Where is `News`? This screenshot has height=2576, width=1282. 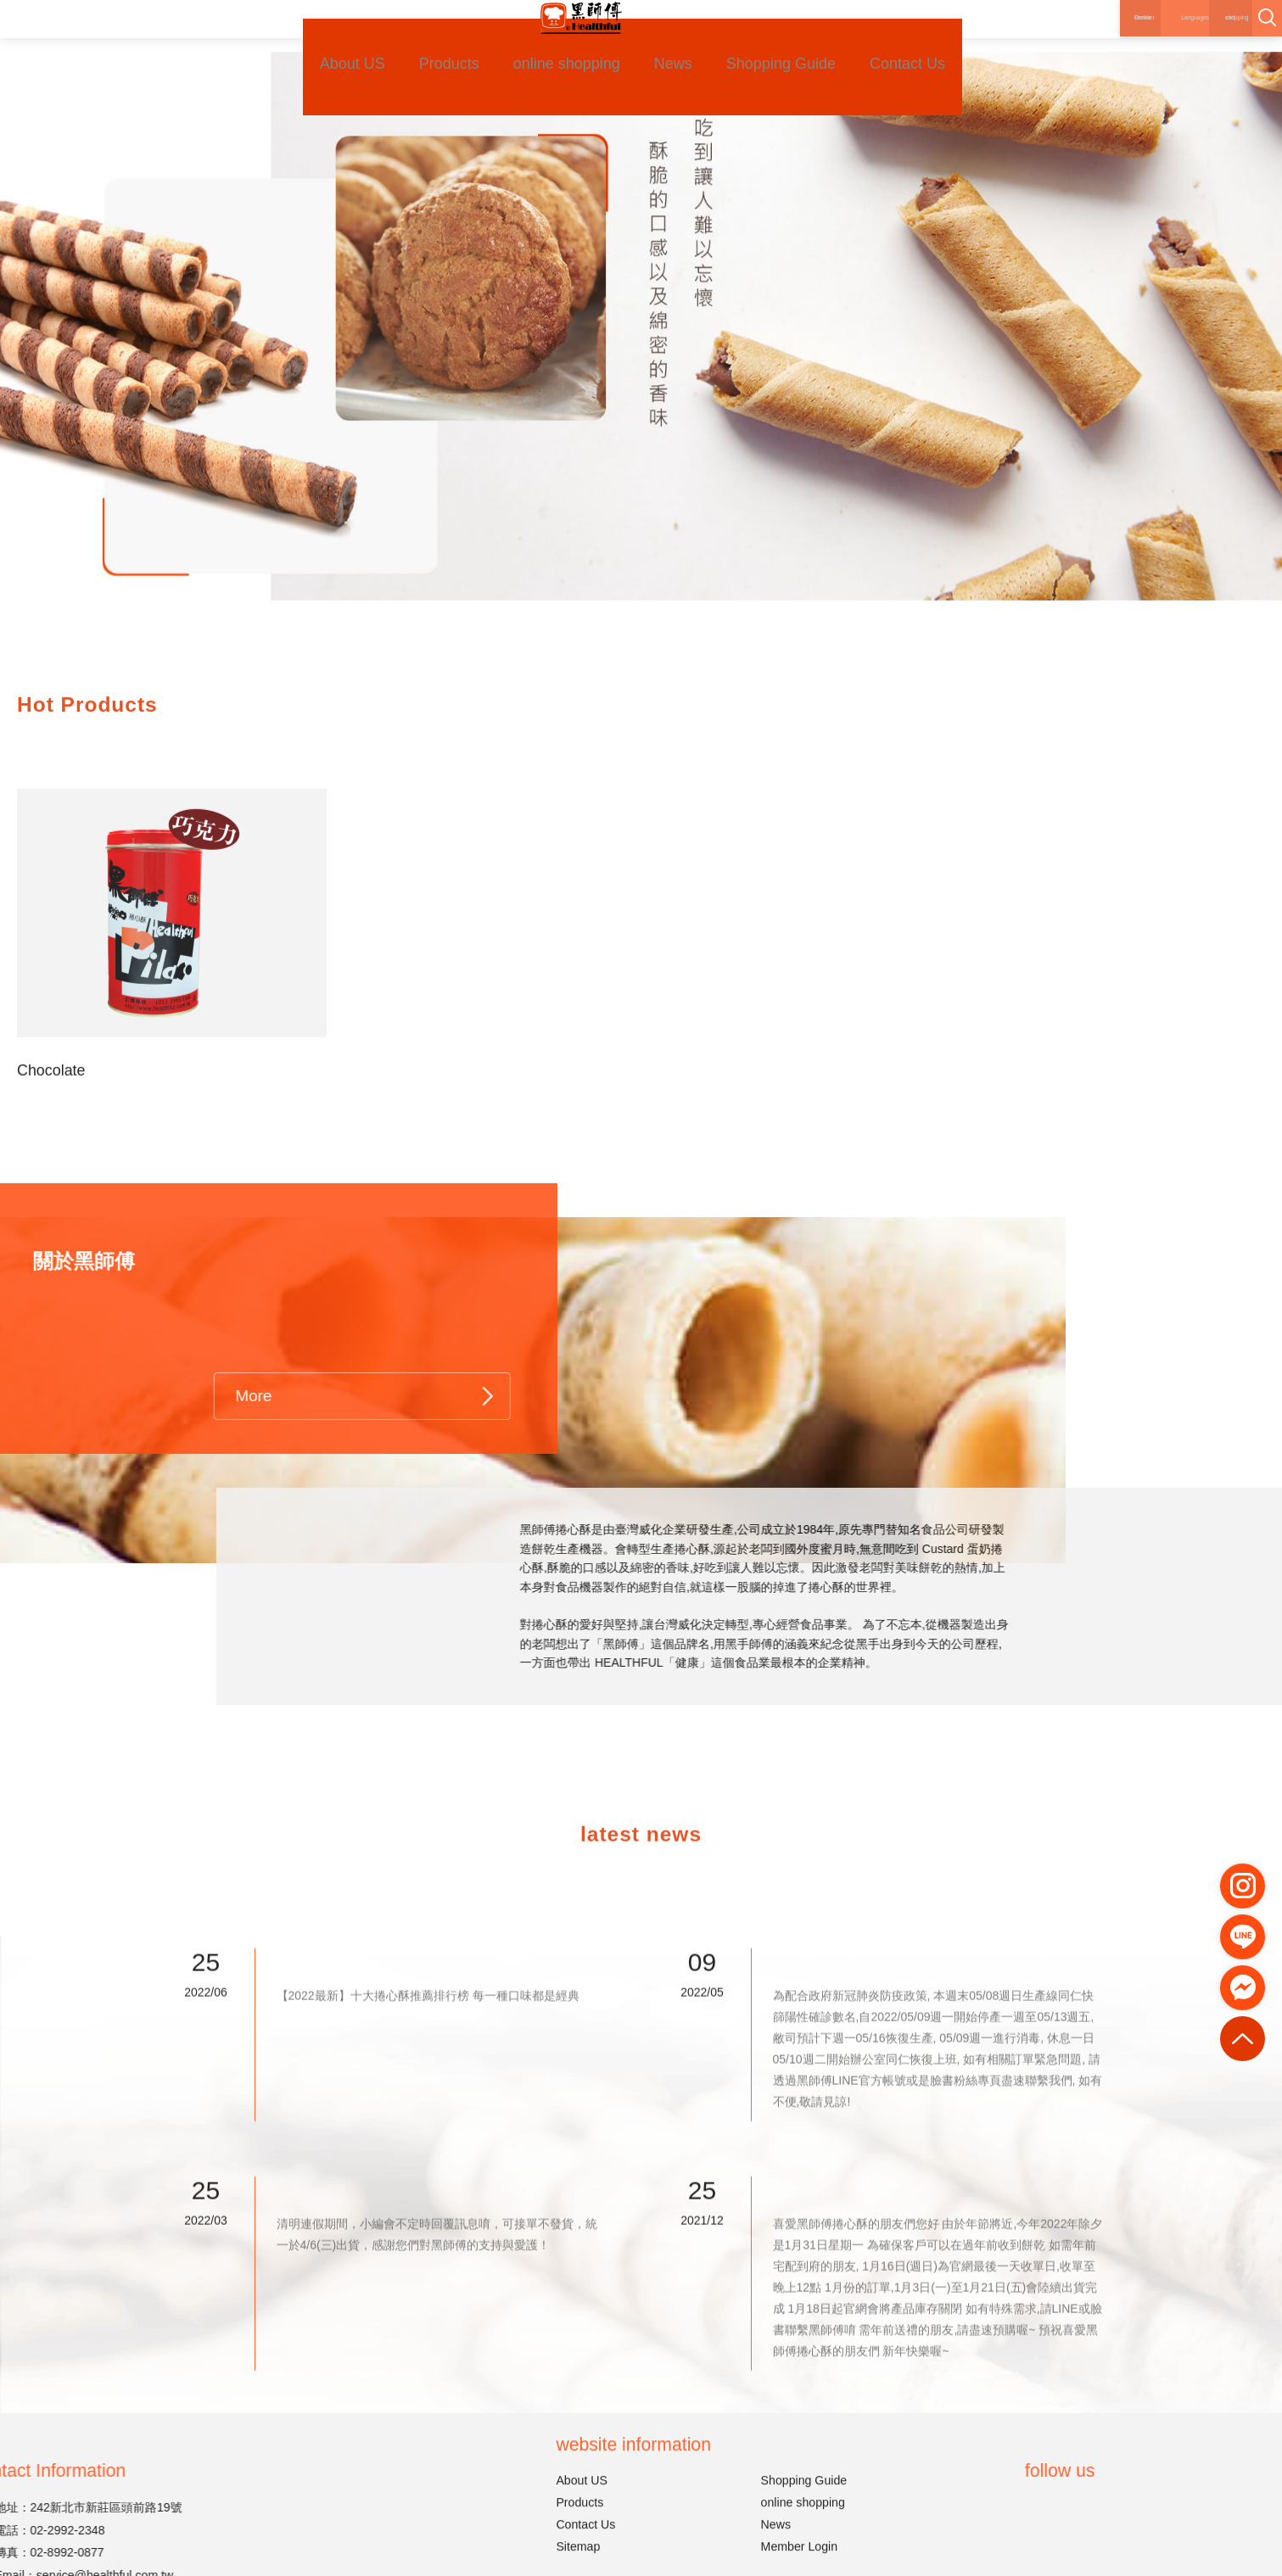 News is located at coordinates (661, 39).